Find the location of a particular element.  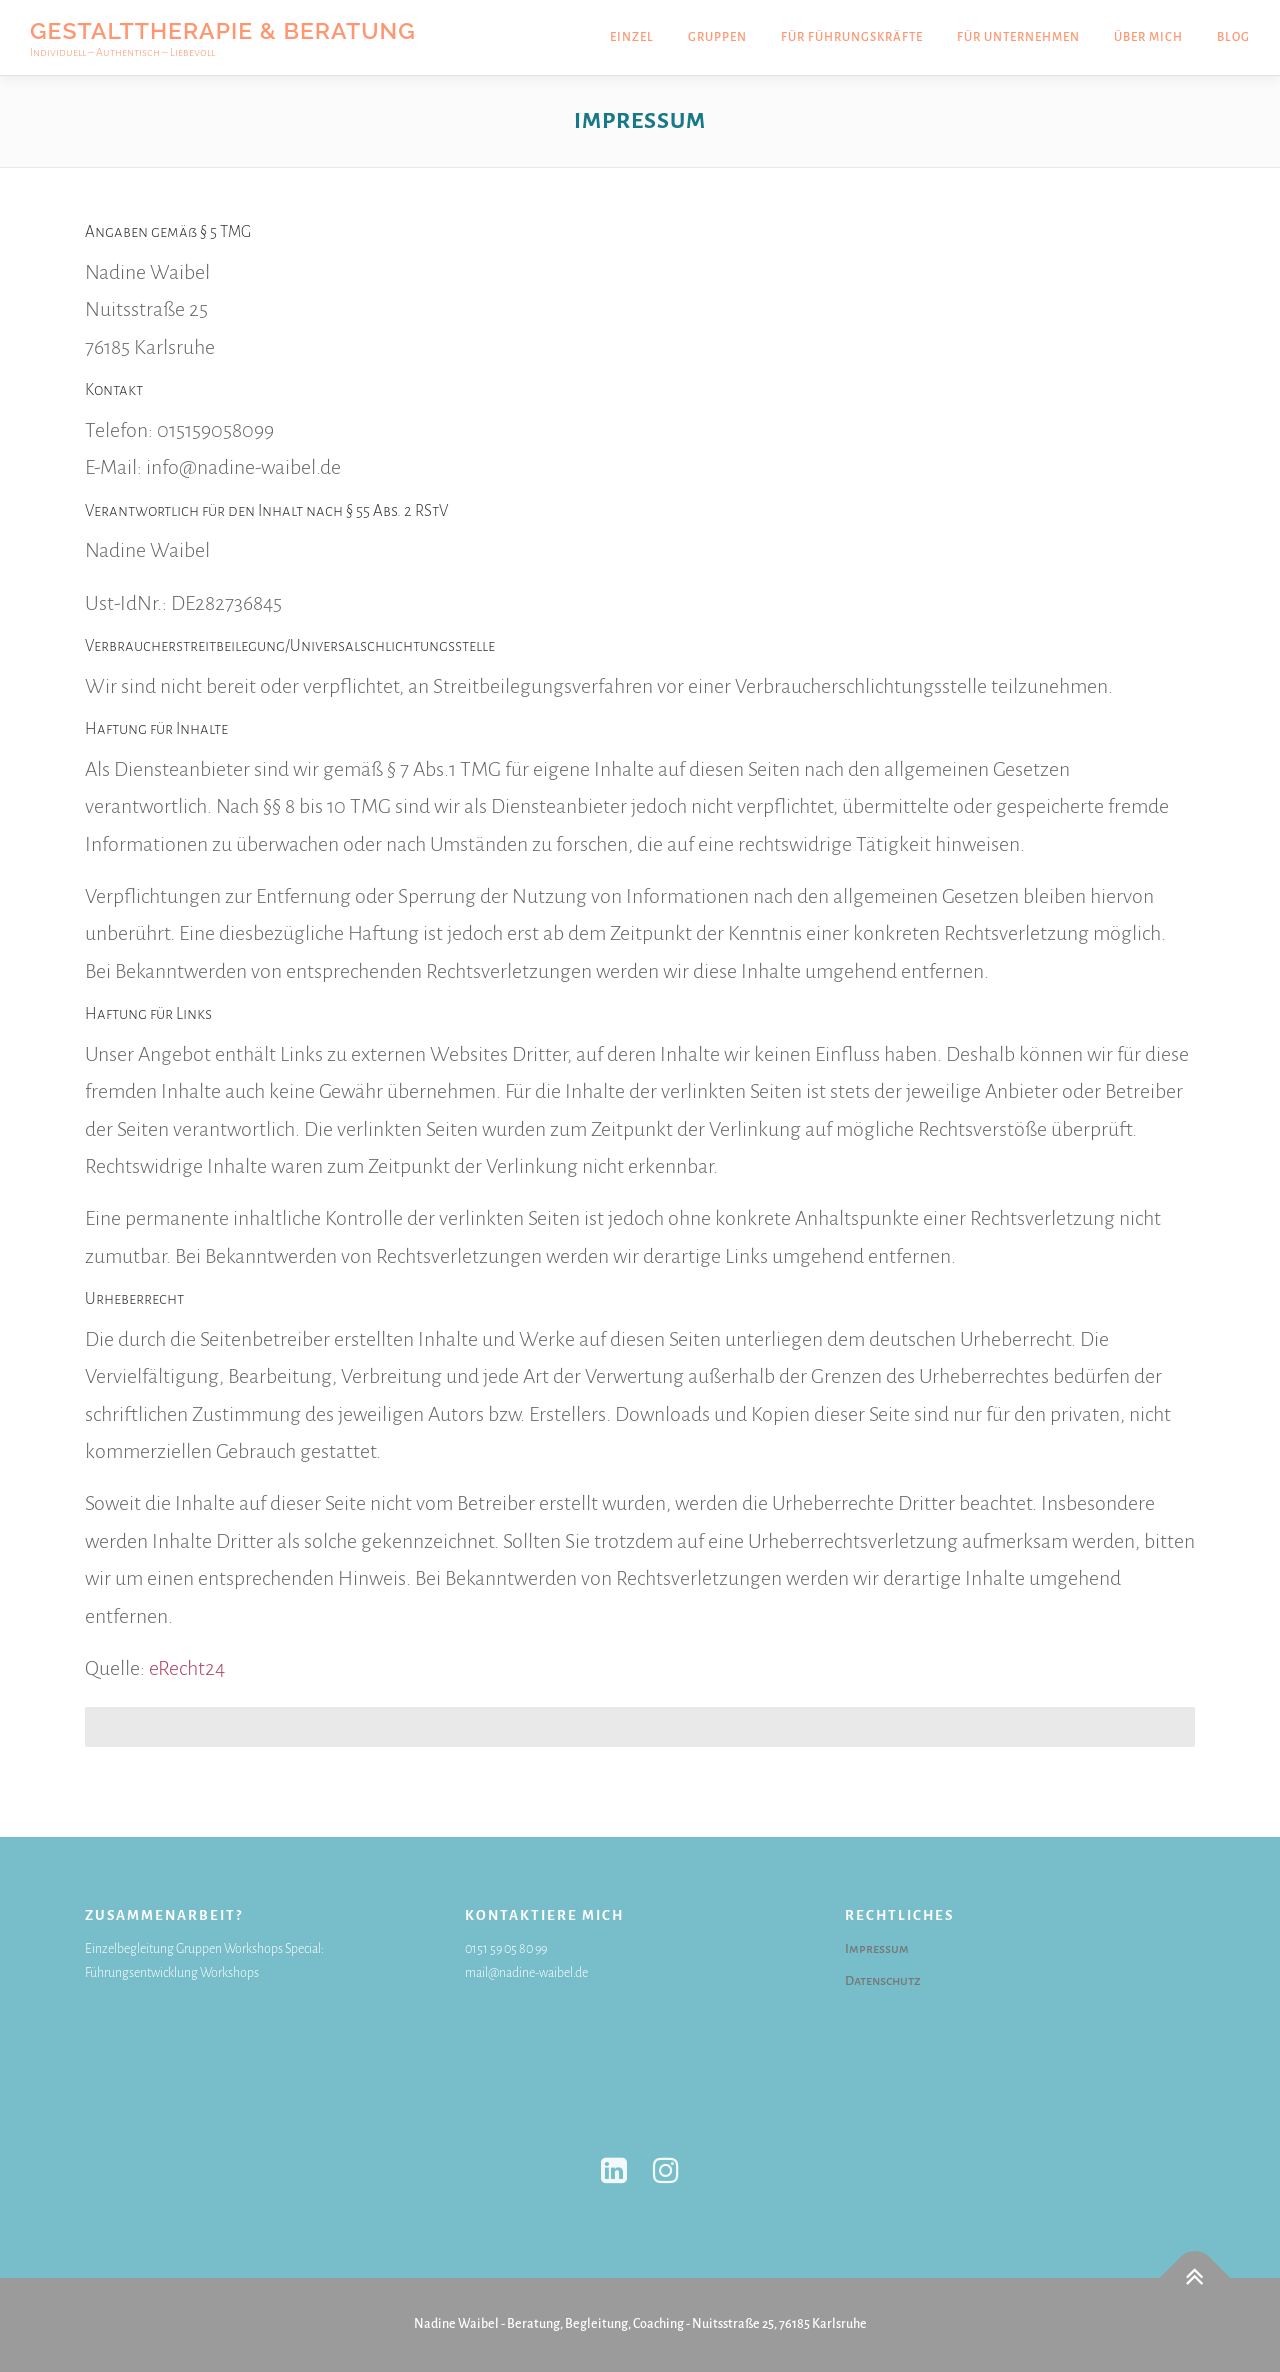

Gestalttherapie & Beratung is located at coordinates (223, 29).